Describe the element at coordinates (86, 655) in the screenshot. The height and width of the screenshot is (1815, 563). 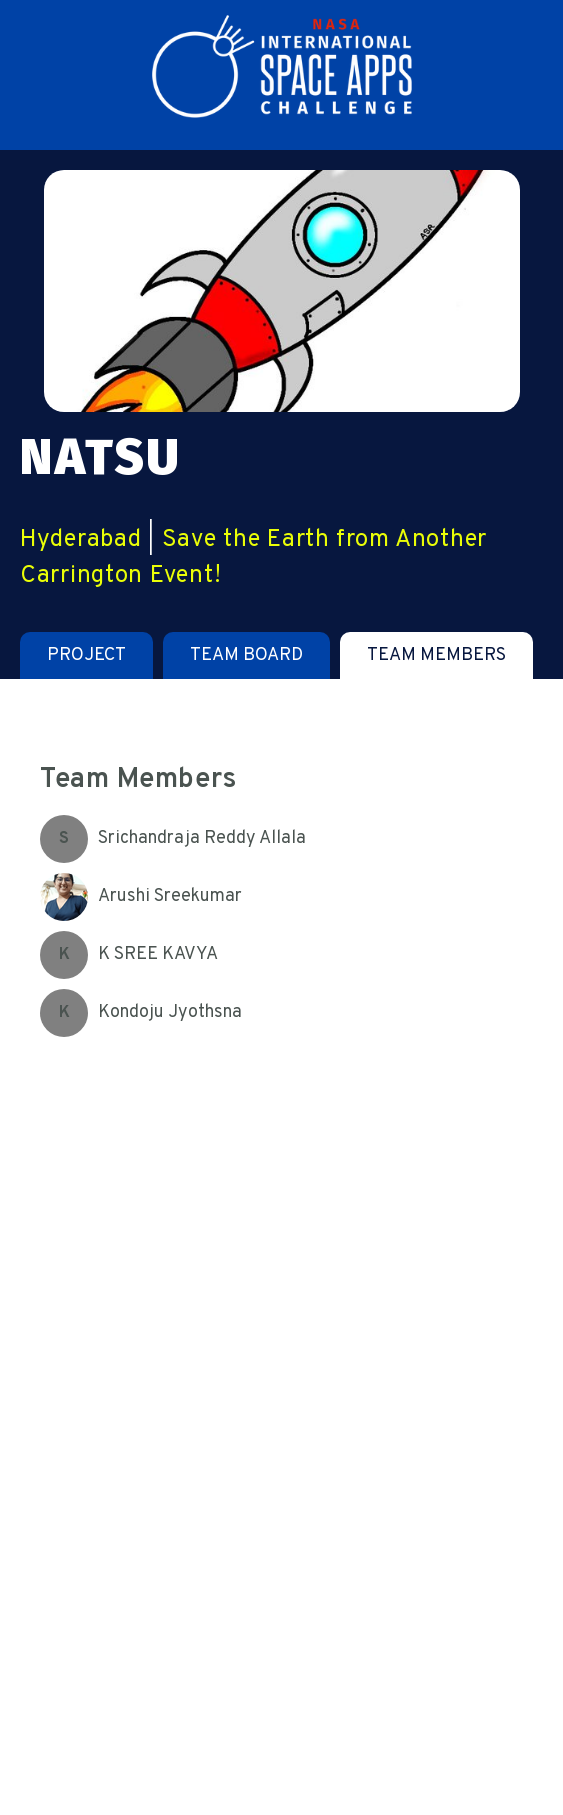
I see `Project` at that location.